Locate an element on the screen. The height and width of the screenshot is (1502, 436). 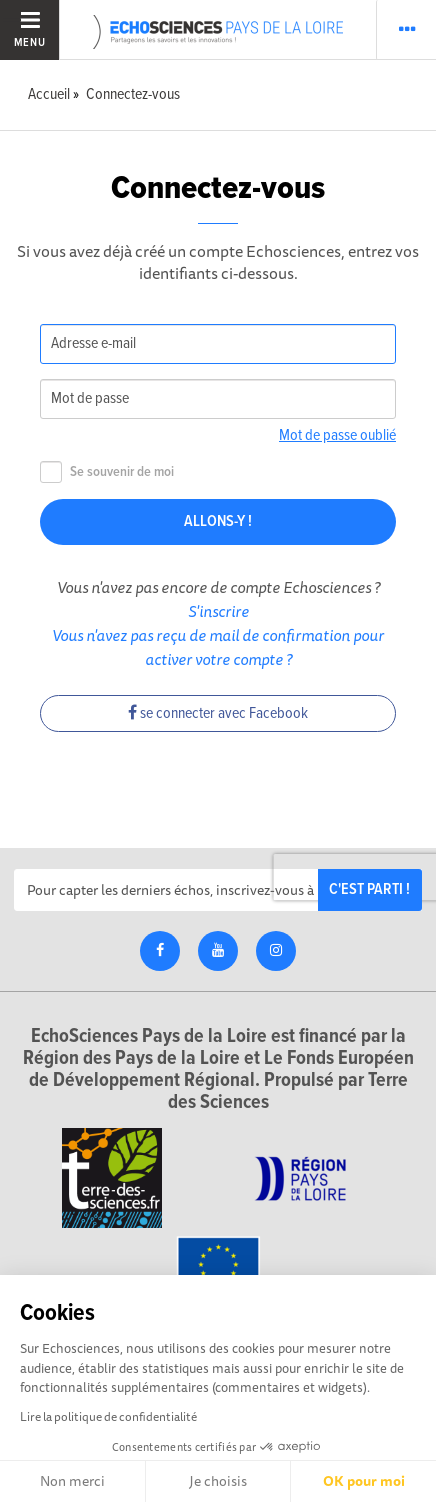
Se souvenir de moi is located at coordinates (107, 472).